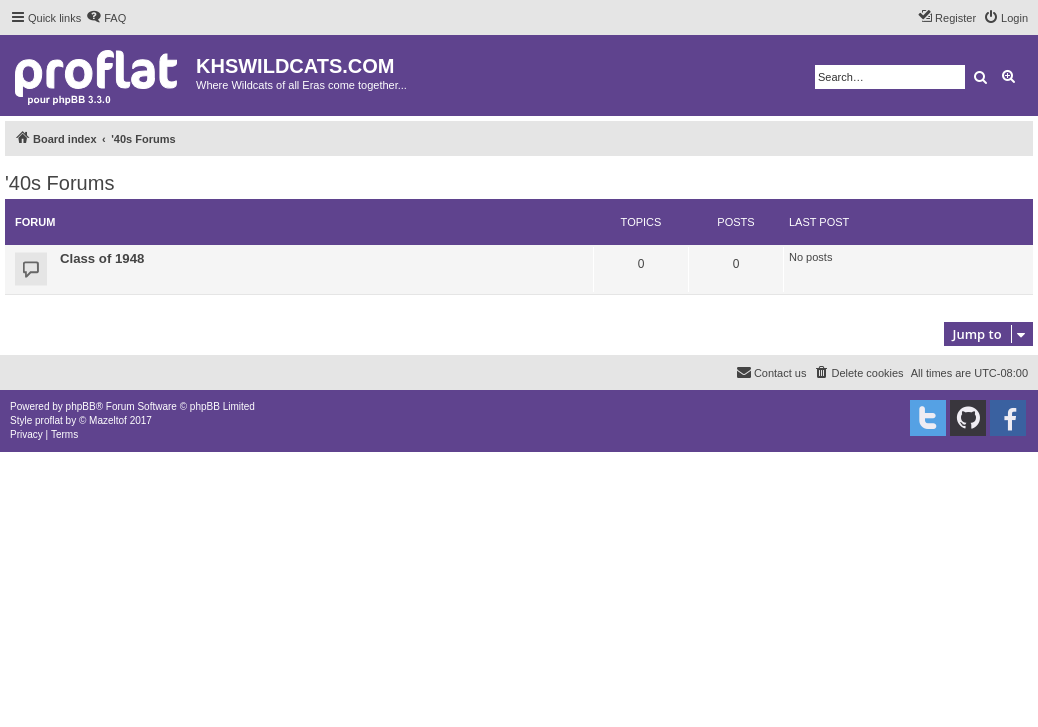 This screenshot has height=727, width=1038. Describe the element at coordinates (108, 420) in the screenshot. I see `Mazeltof` at that location.